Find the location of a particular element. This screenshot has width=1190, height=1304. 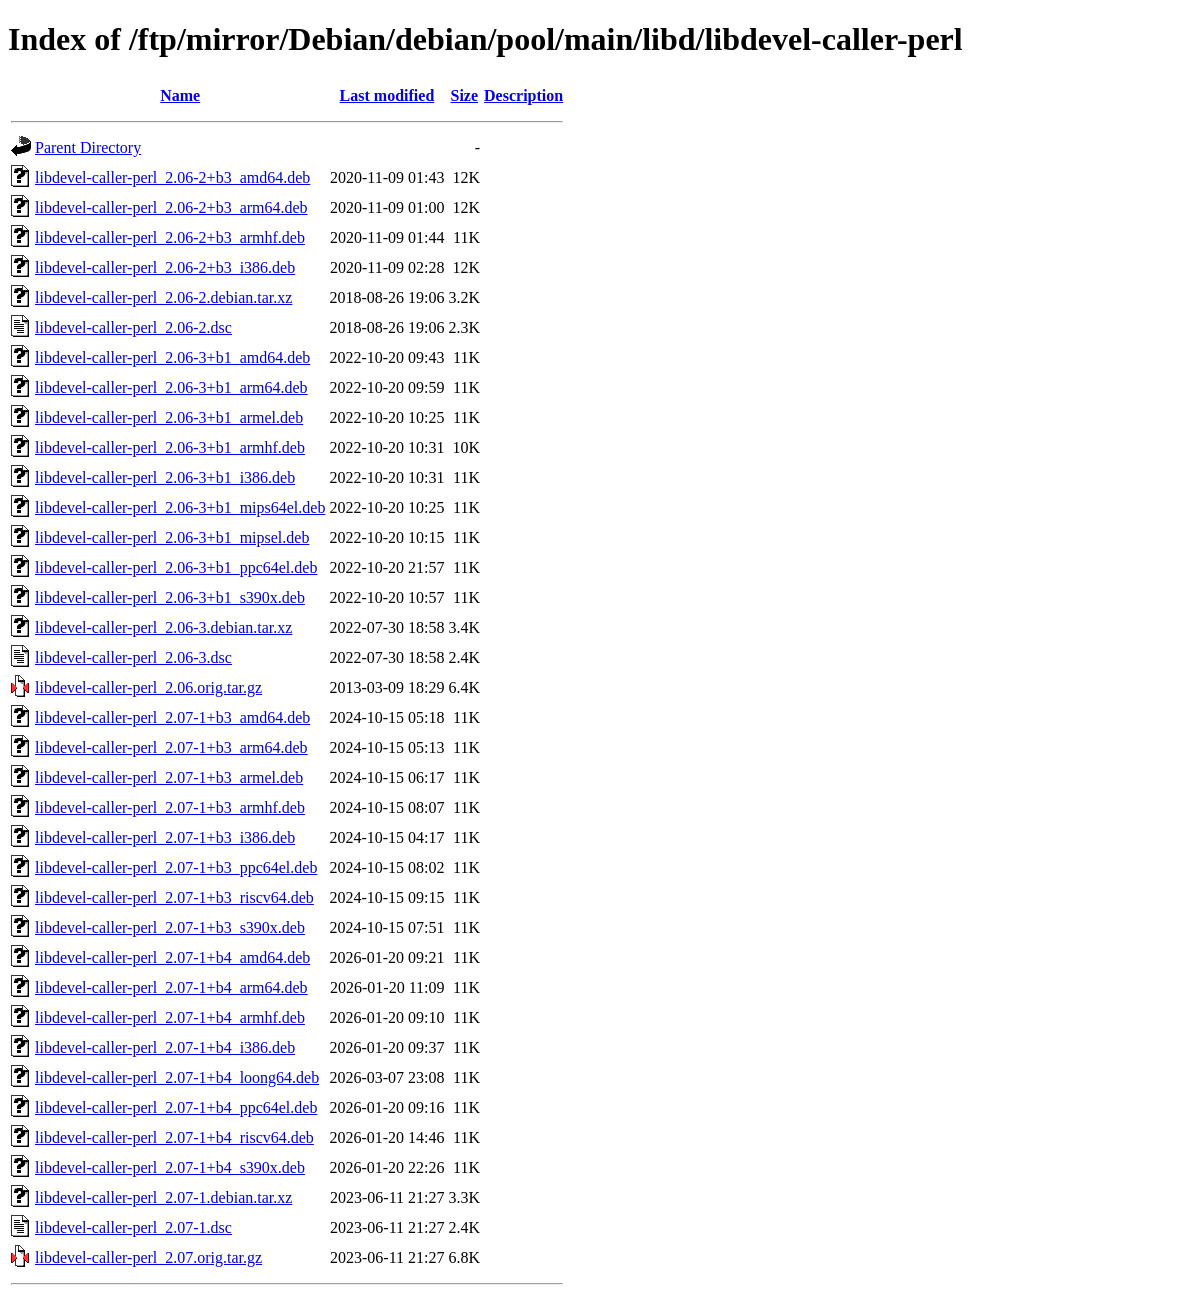

libdevel-caller-perl_2.07-1+b4_riscv64.deb is located at coordinates (174, 1137).